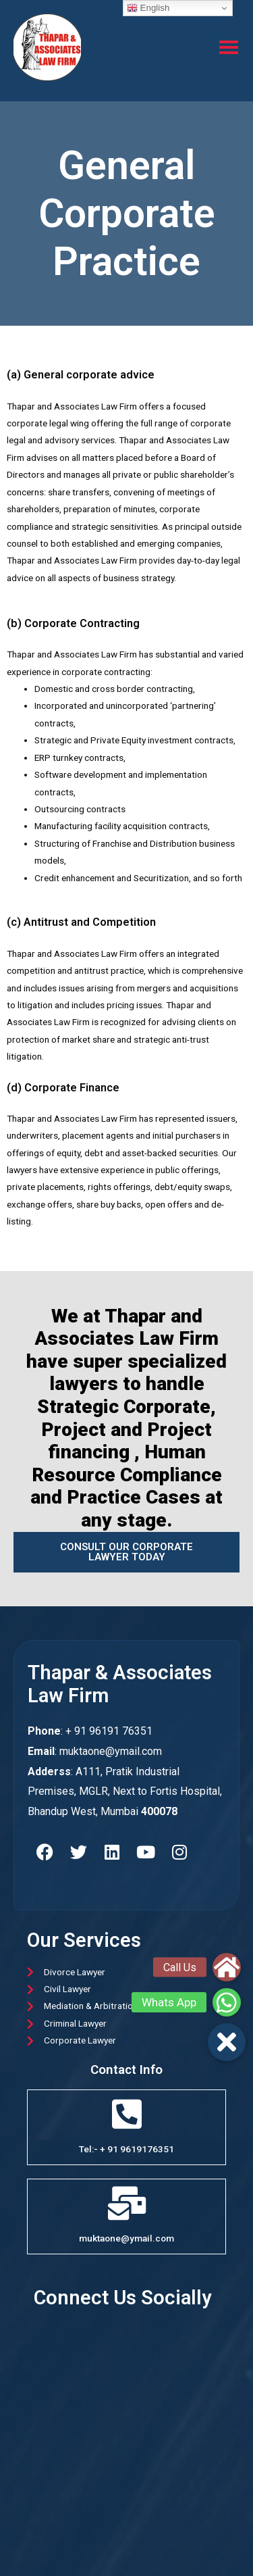 The image size is (253, 2576). Describe the element at coordinates (227, 2042) in the screenshot. I see `[button]` at that location.